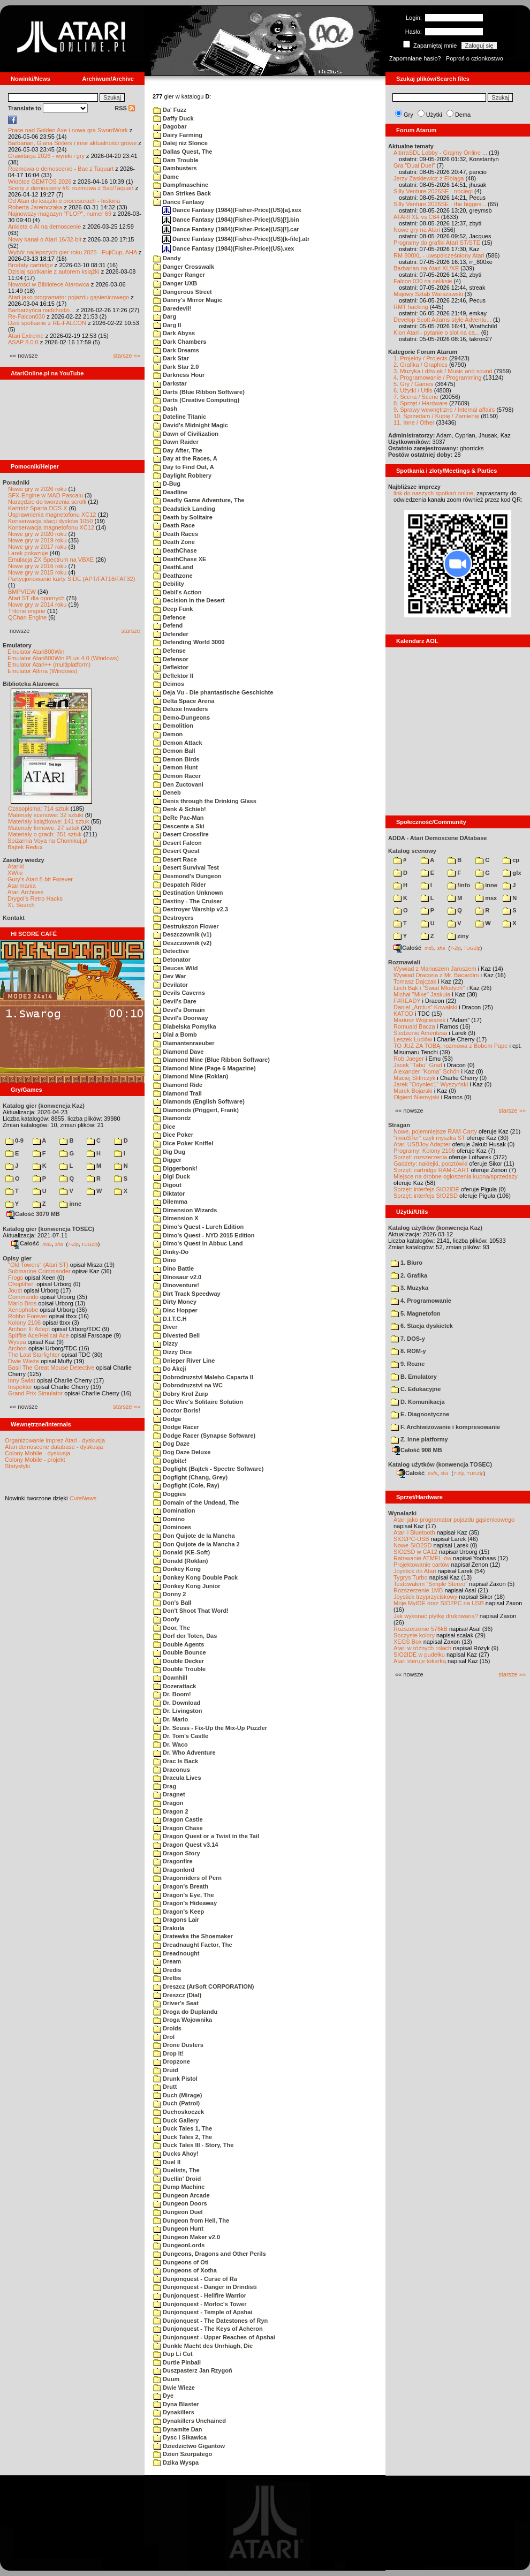 The height and width of the screenshot is (2576, 530). Describe the element at coordinates (169, 110) in the screenshot. I see `Da' Fuzz` at that location.